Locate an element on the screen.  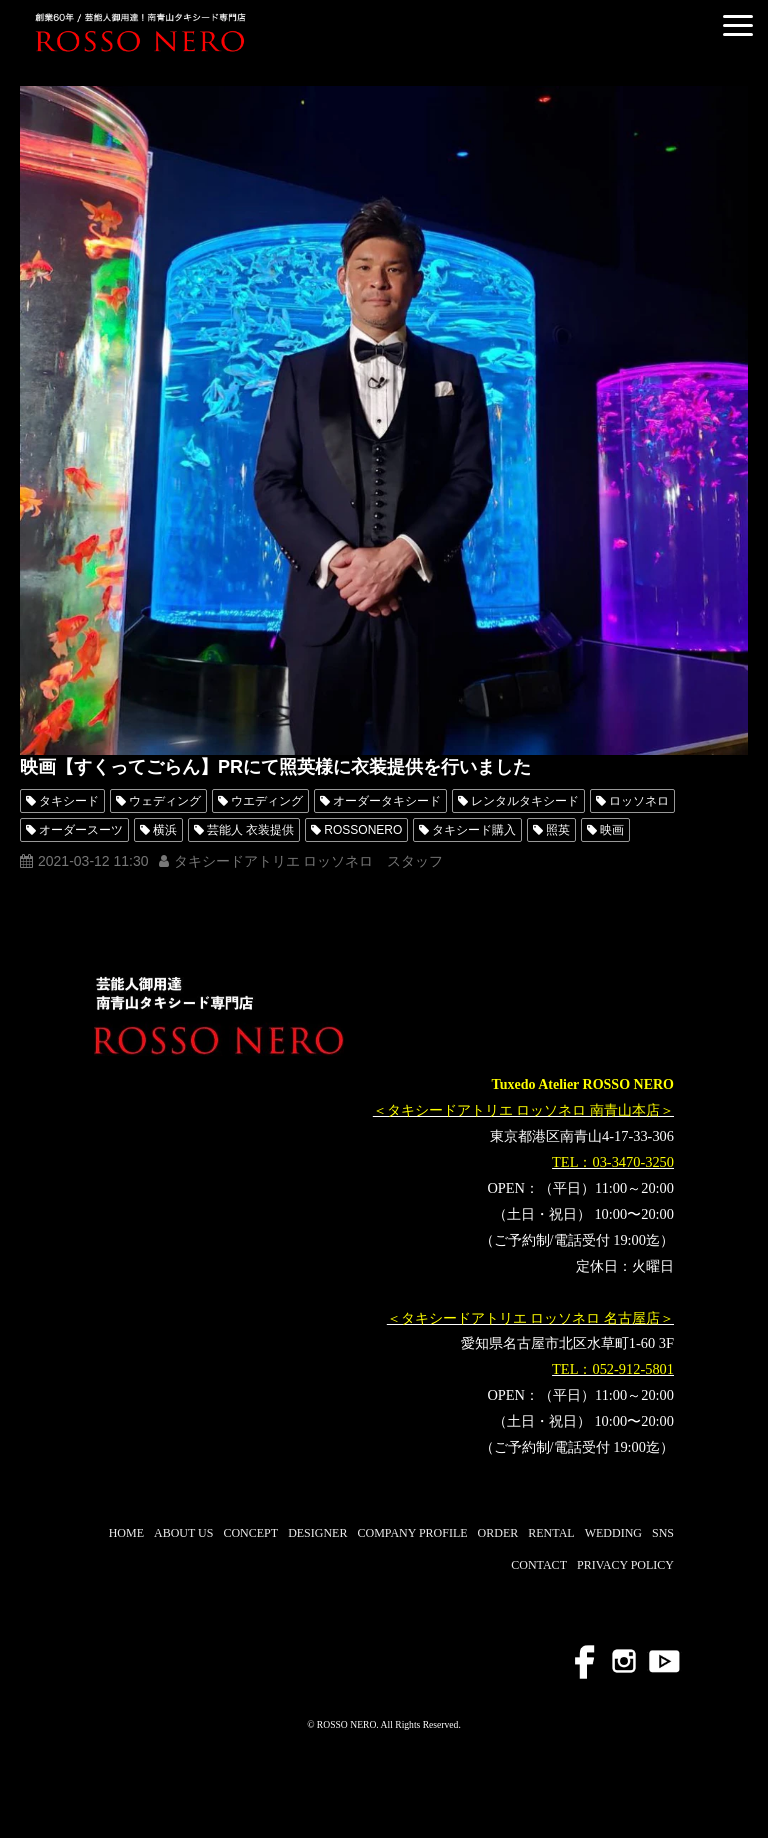
HOME is located at coordinates (126, 1533).